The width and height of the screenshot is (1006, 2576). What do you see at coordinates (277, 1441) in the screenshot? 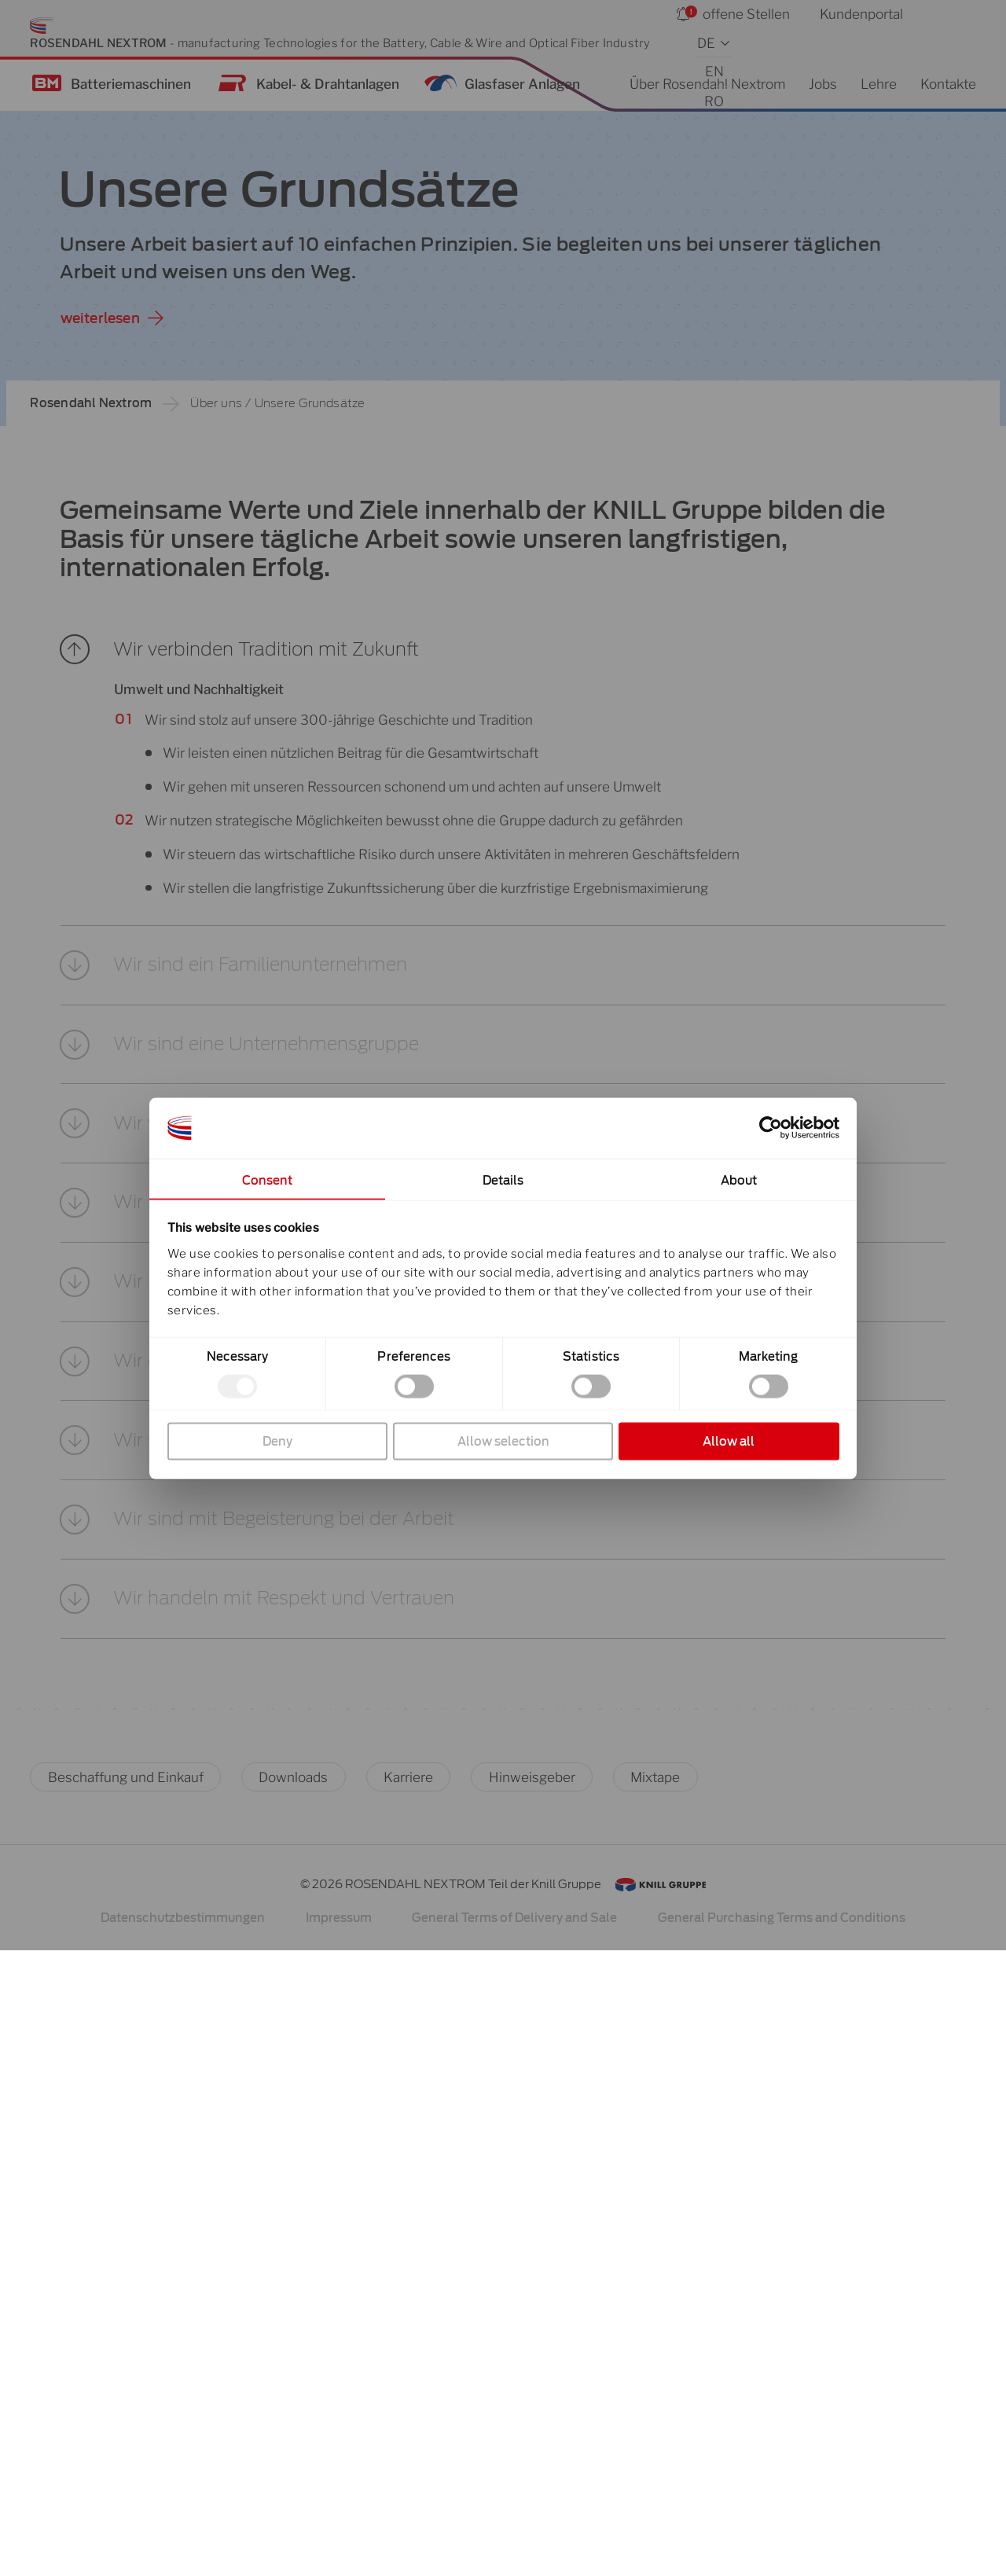
I see `Deny` at bounding box center [277, 1441].